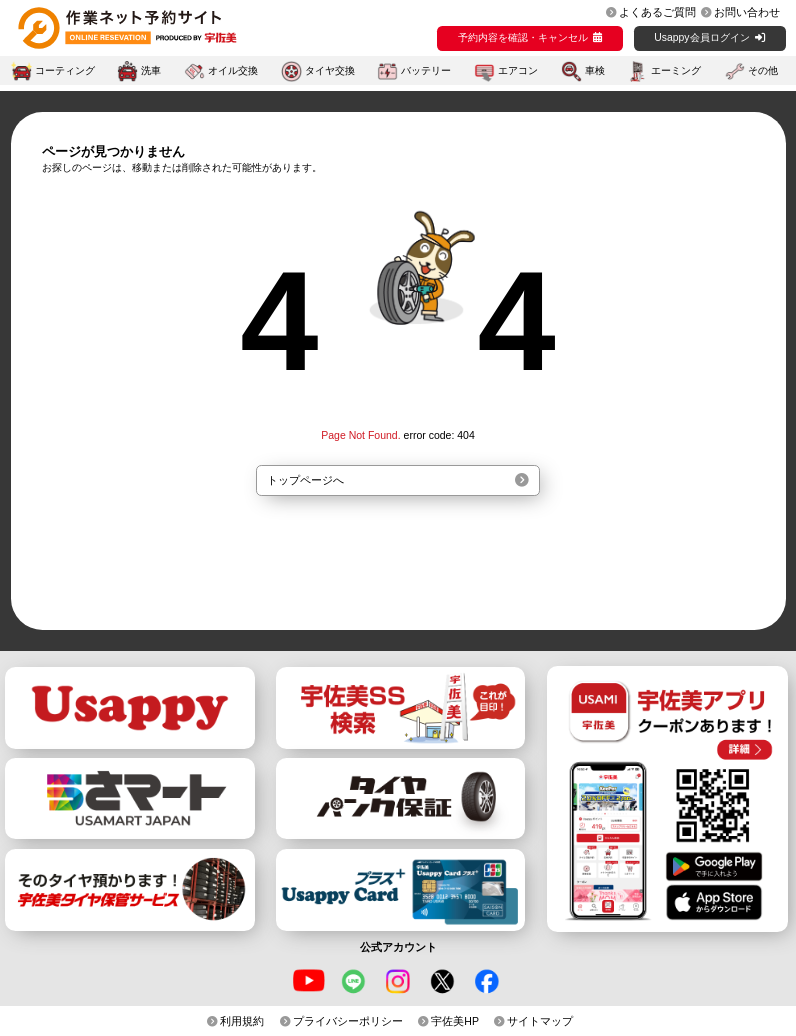  What do you see at coordinates (701, 37) in the screenshot?
I see `Usappy会員ログイン` at bounding box center [701, 37].